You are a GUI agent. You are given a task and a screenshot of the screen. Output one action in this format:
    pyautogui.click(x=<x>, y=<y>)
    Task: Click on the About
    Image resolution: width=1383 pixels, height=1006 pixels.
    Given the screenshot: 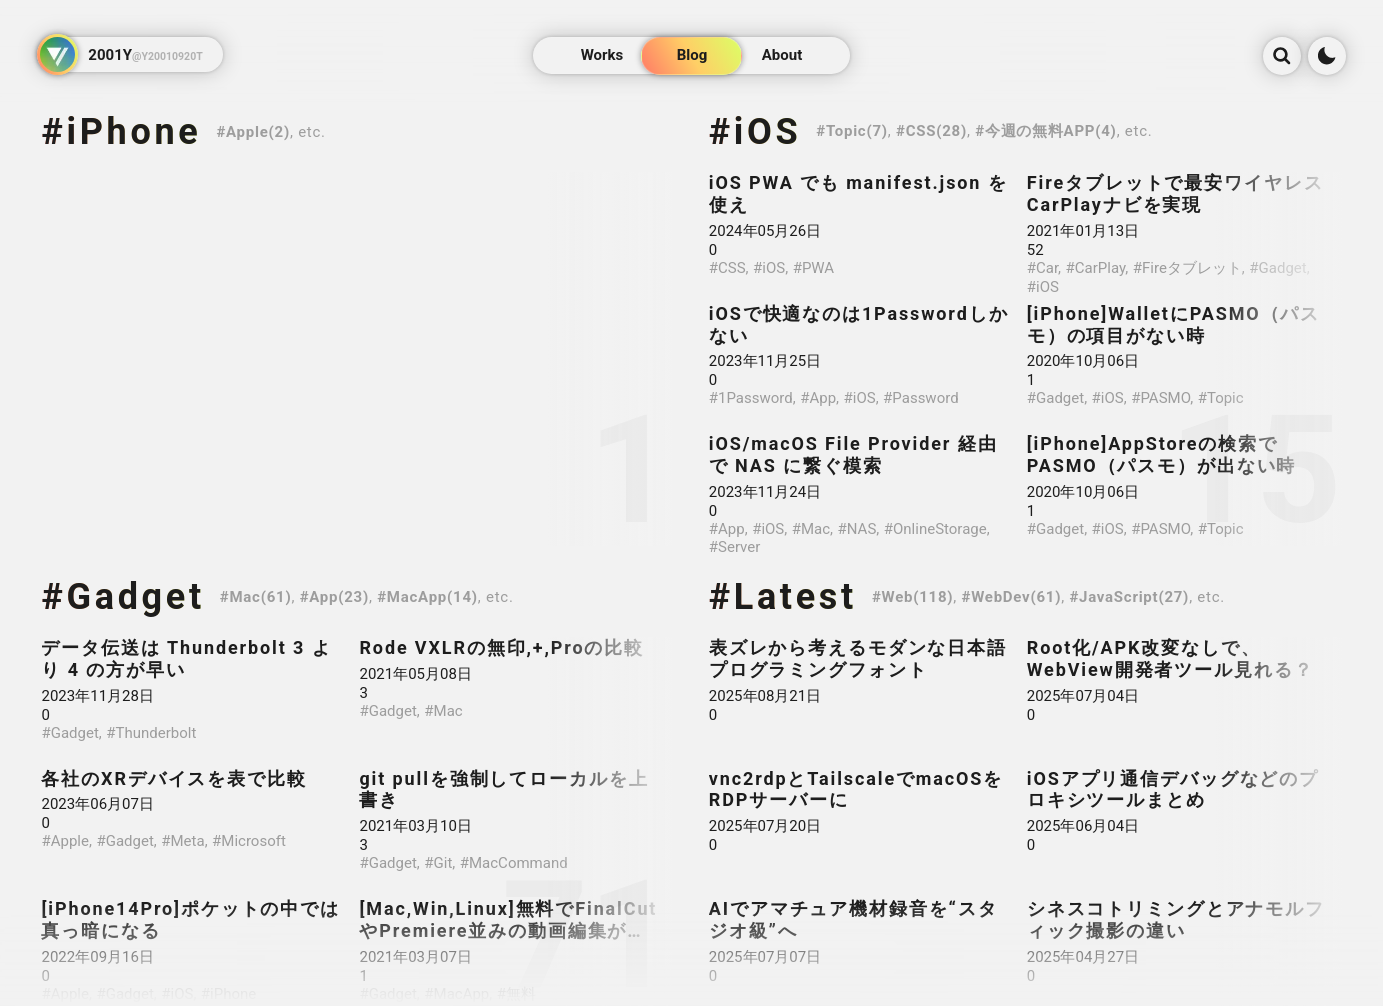 What is the action you would take?
    pyautogui.click(x=781, y=56)
    